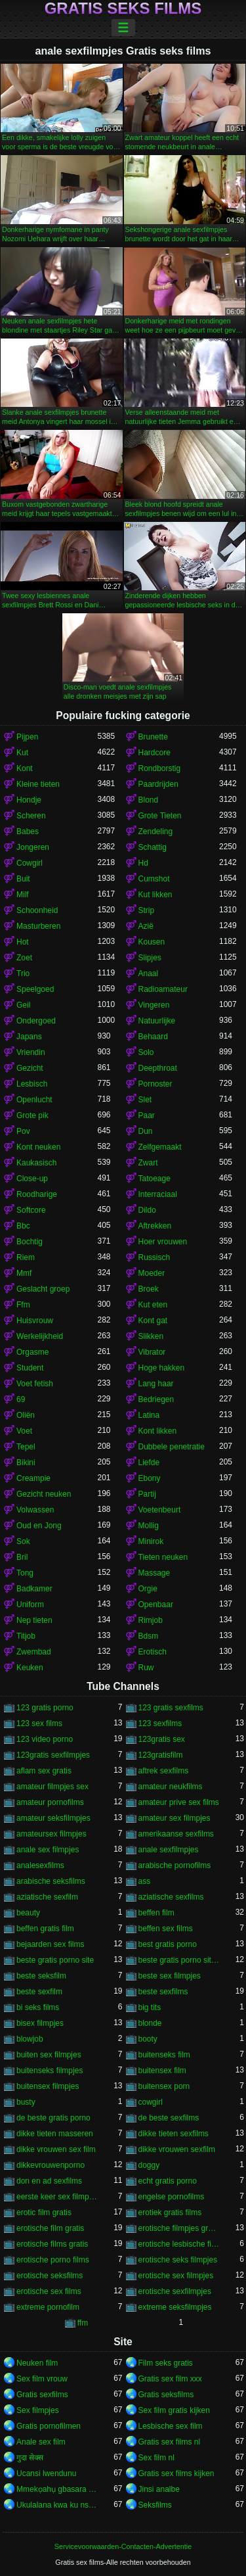 The height and width of the screenshot is (2576, 246). What do you see at coordinates (159, 768) in the screenshot?
I see `Rondborstig` at bounding box center [159, 768].